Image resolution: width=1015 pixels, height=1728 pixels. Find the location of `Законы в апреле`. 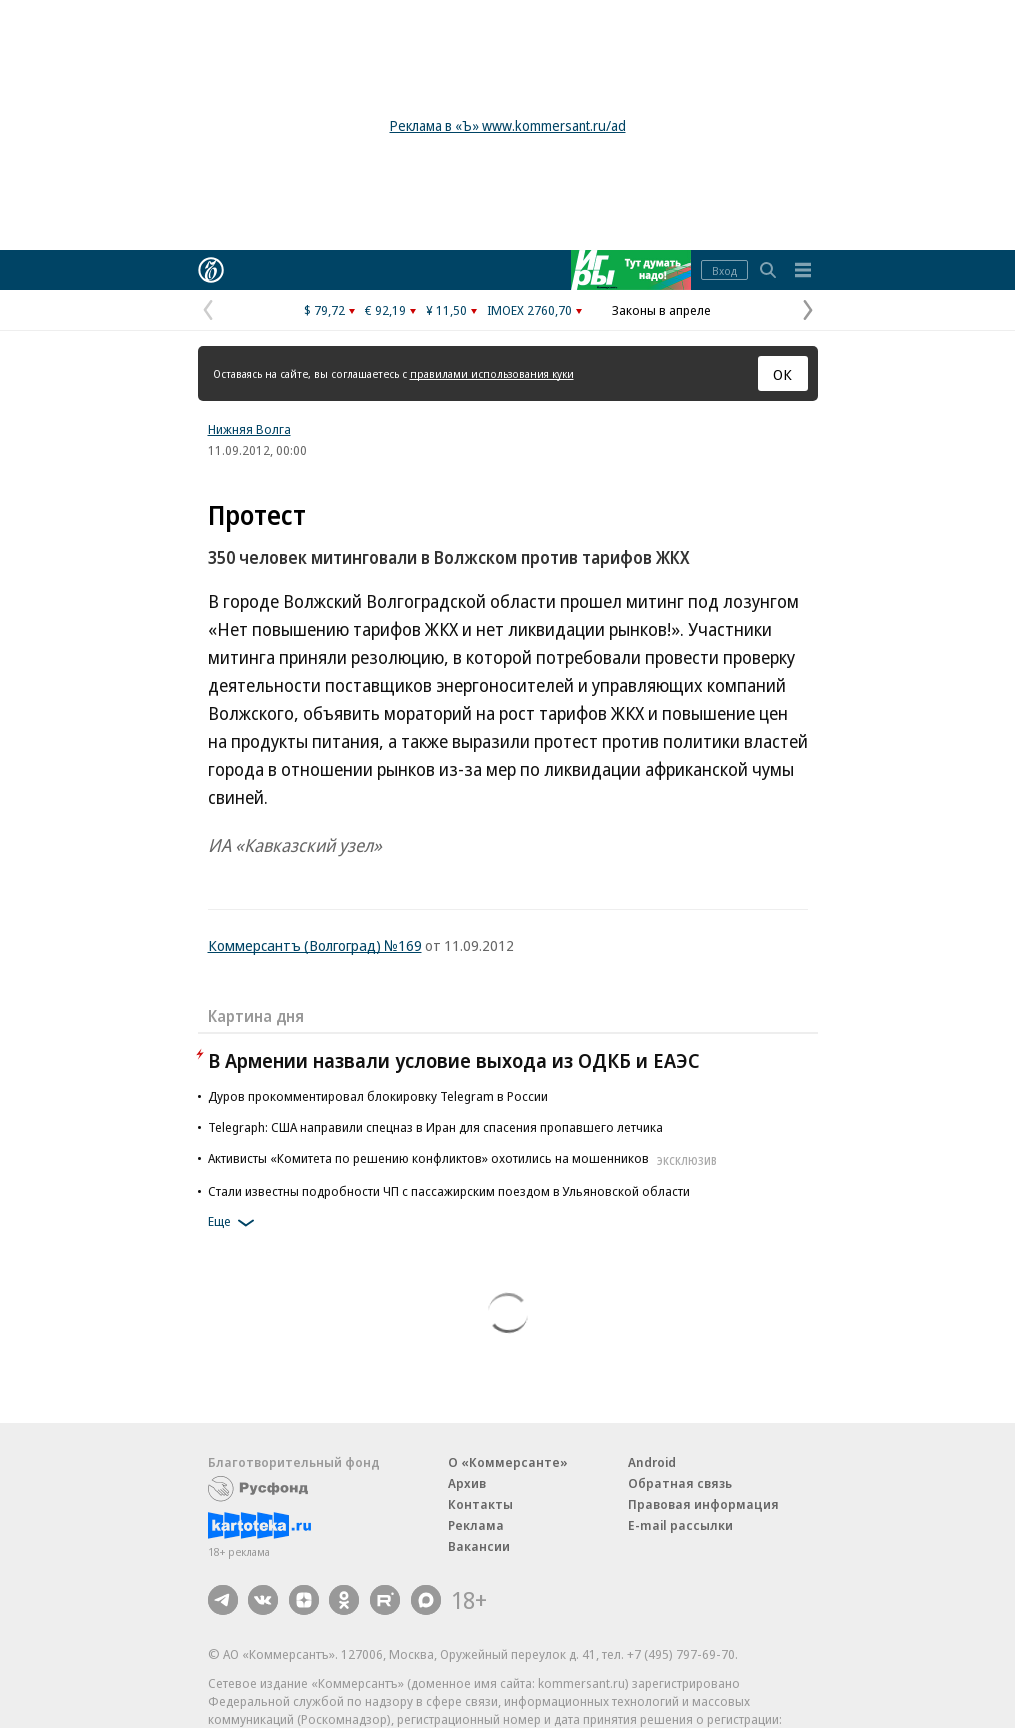

Законы в апреле is located at coordinates (661, 310).